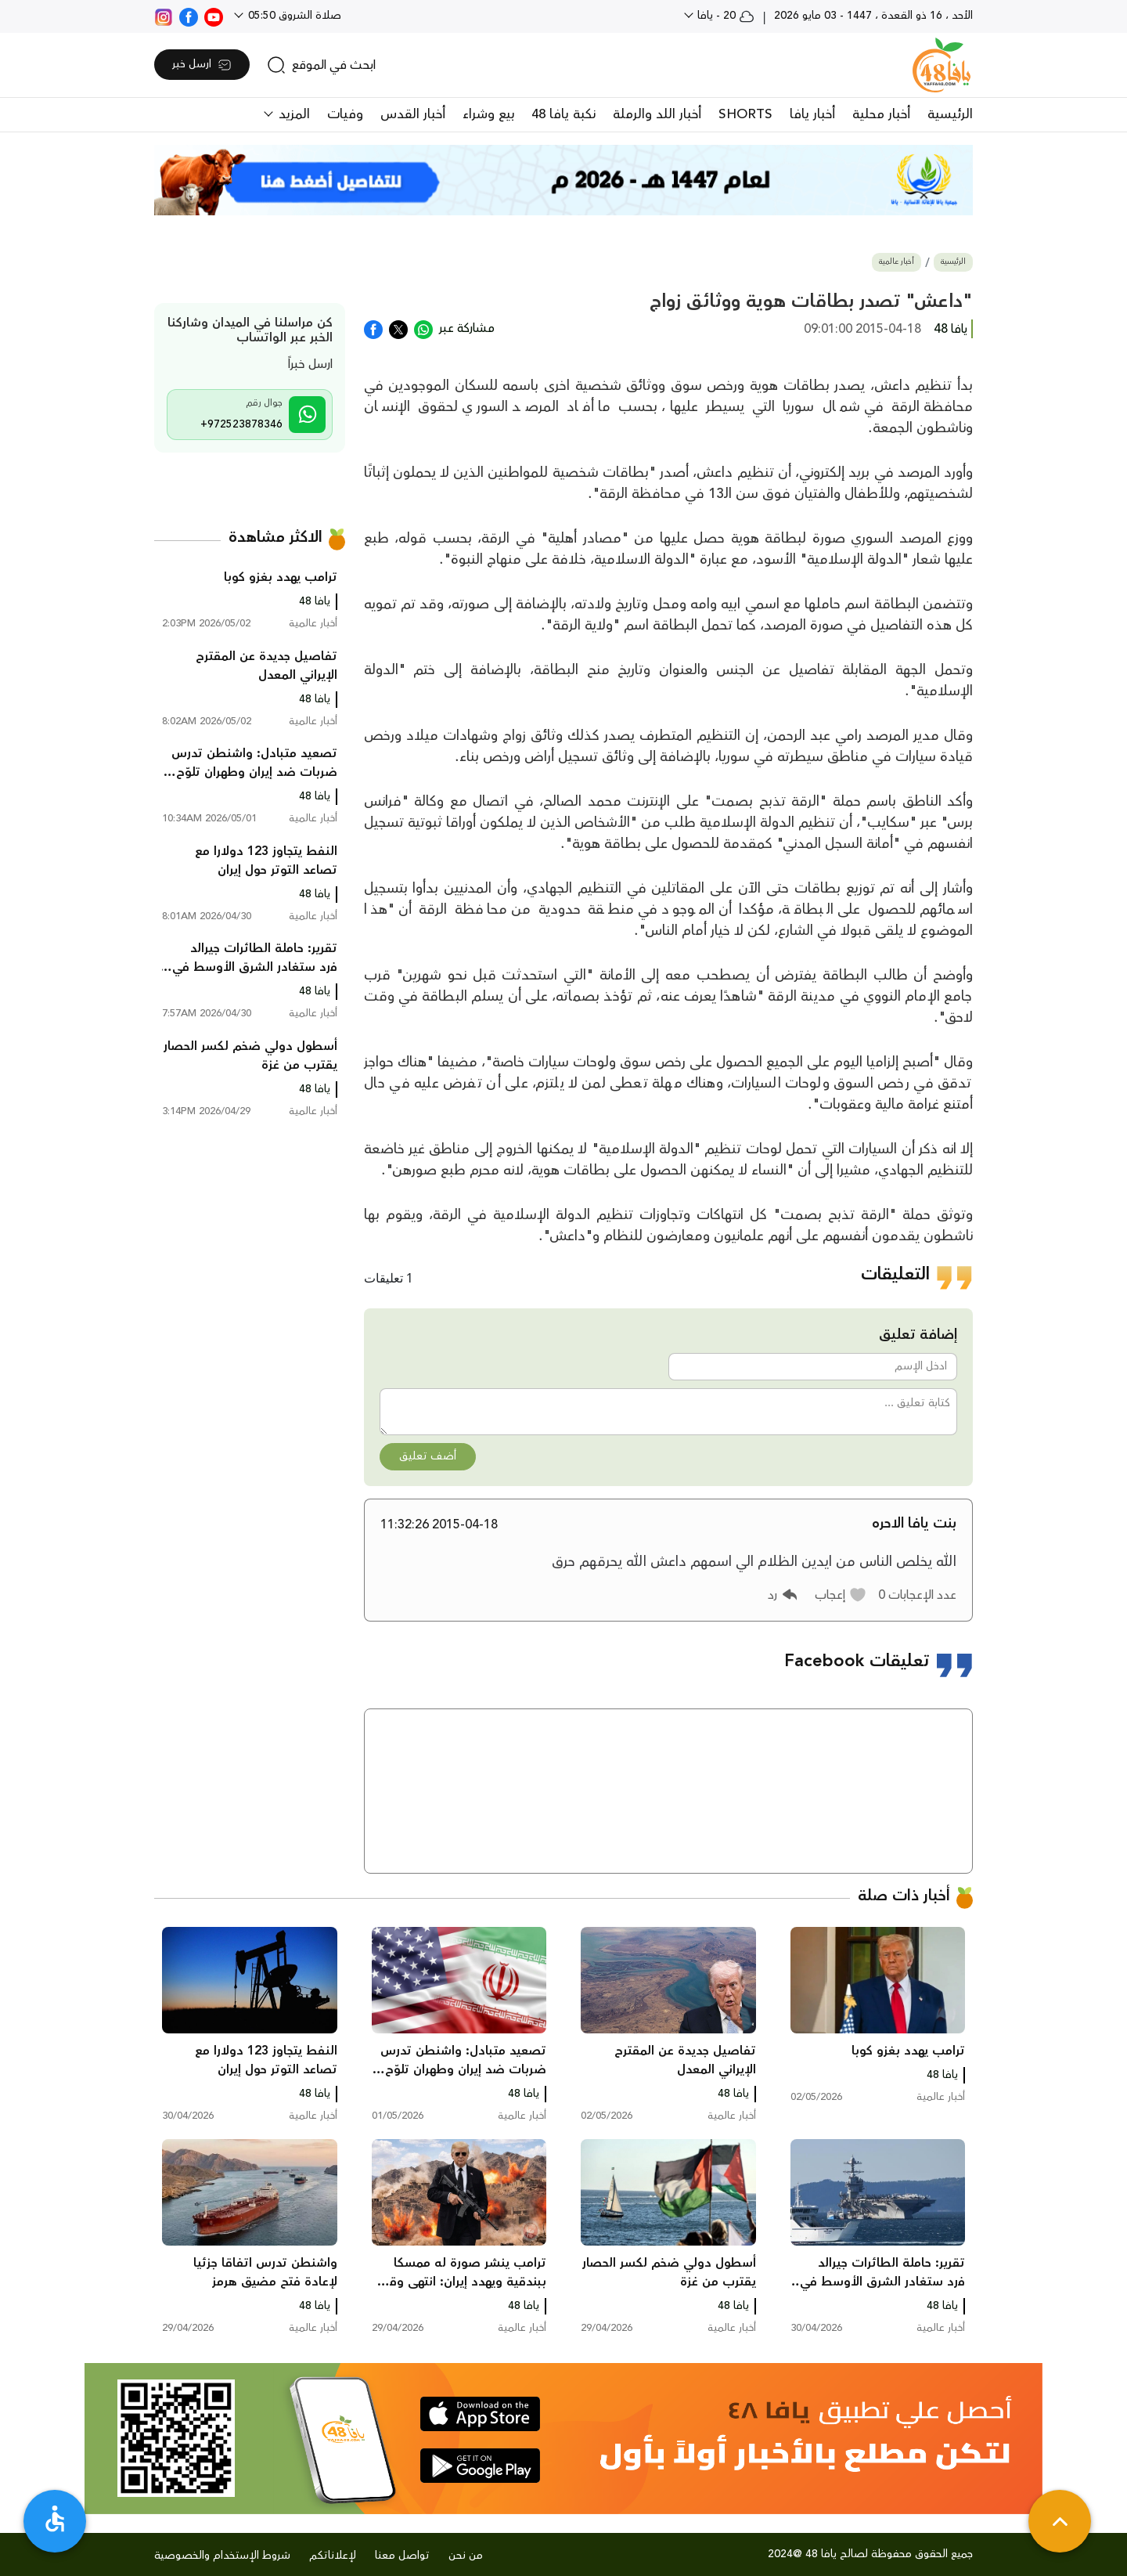  What do you see at coordinates (293, 15) in the screenshot?
I see `صلاة الشروق 05:50` at bounding box center [293, 15].